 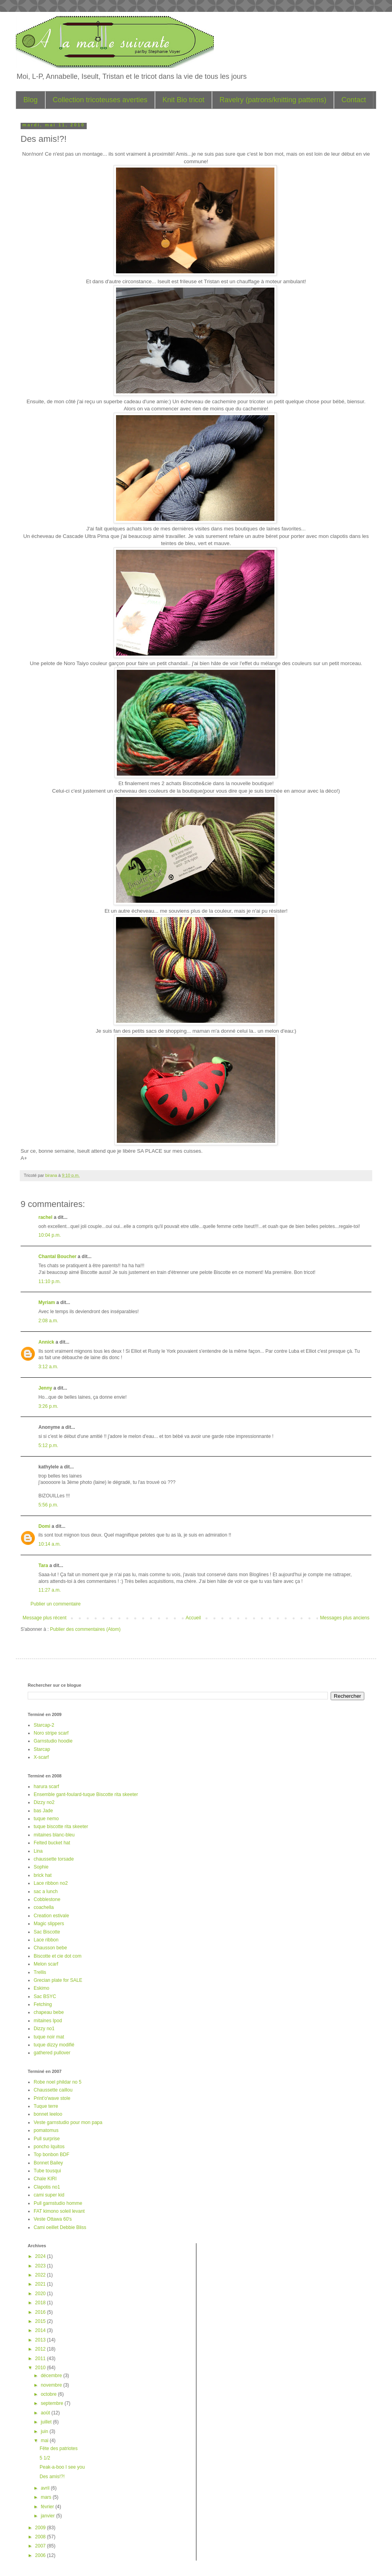 What do you see at coordinates (85, 1629) in the screenshot?
I see `Publier des commentaires (Atom)` at bounding box center [85, 1629].